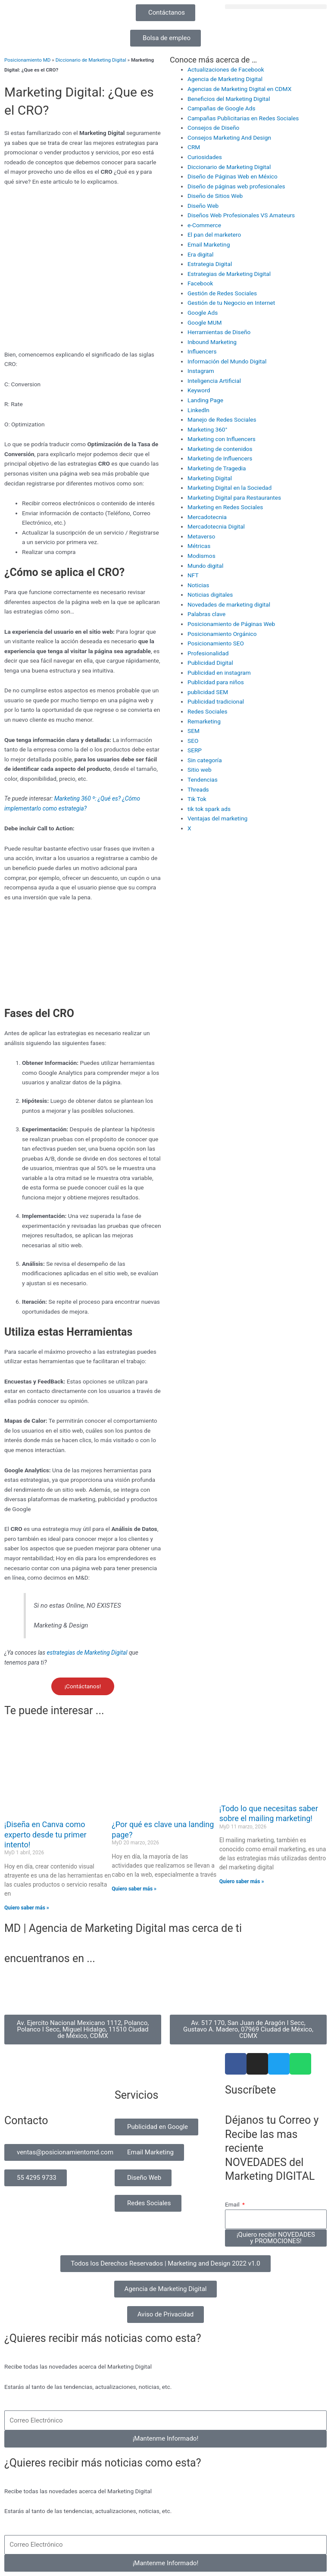  Describe the element at coordinates (222, 293) in the screenshot. I see `Gestión de Redes Sociales` at that location.